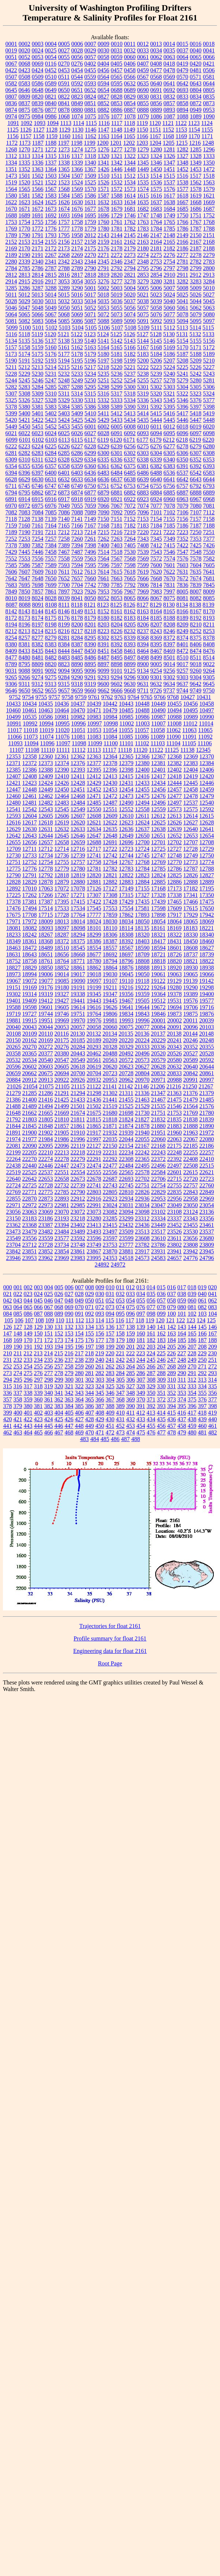  What do you see at coordinates (90, 162) in the screenshot?
I see `1340` at bounding box center [90, 162].